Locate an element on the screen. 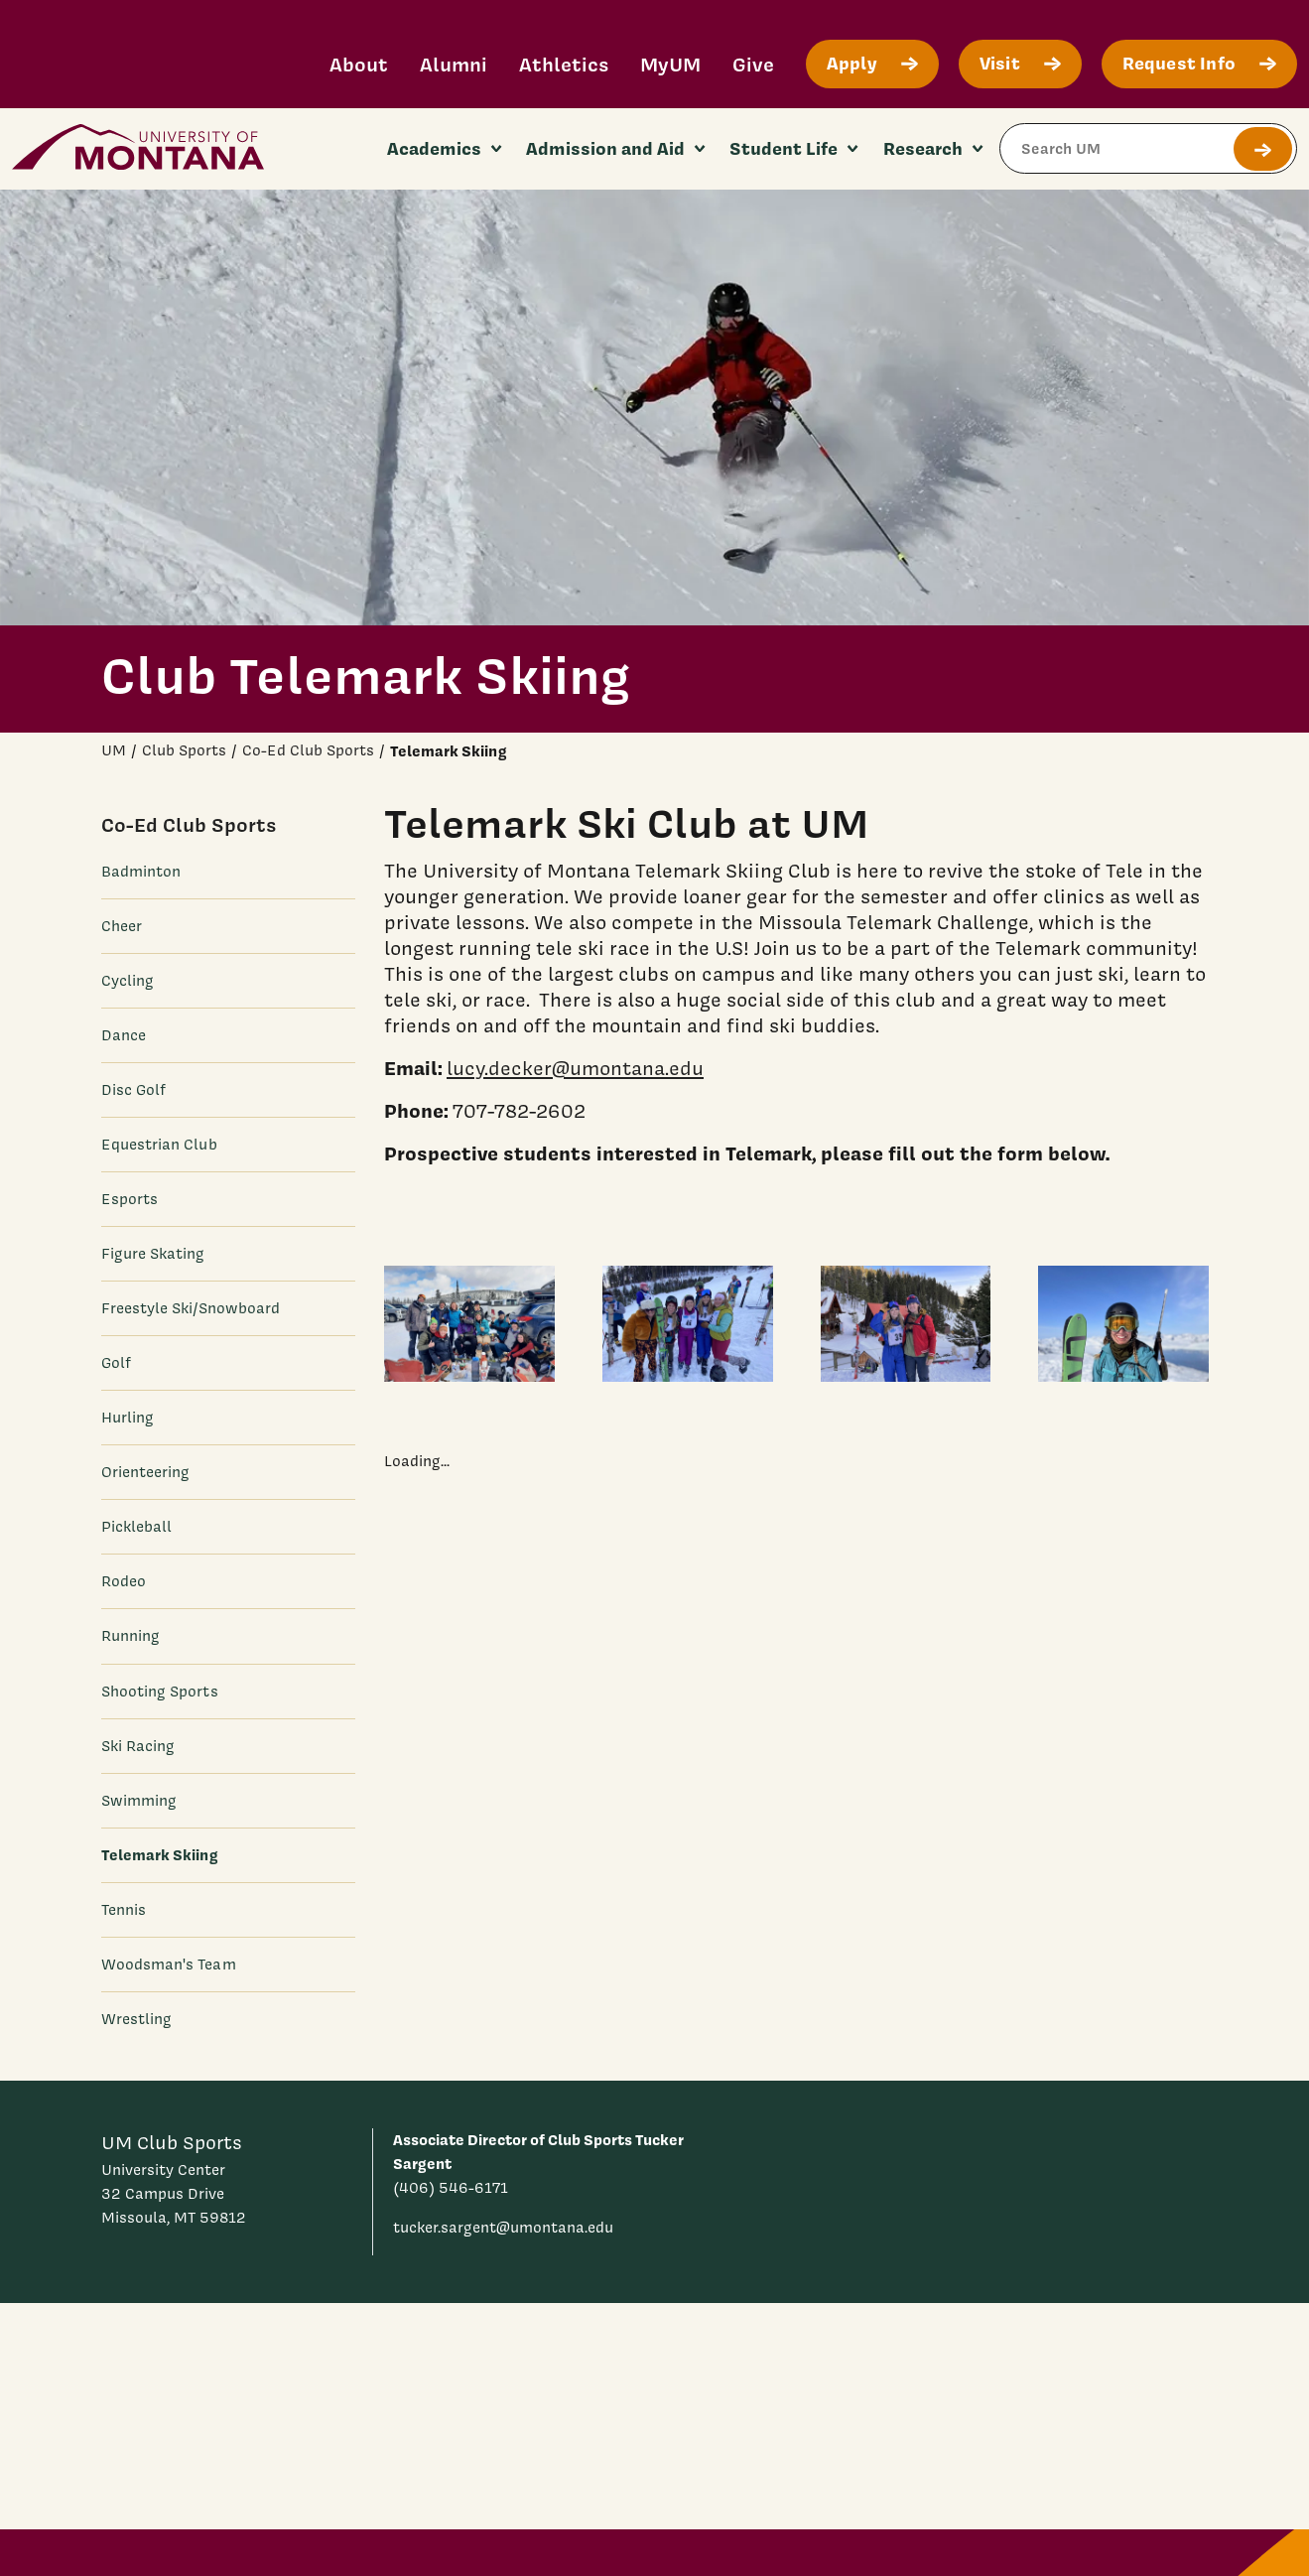 This screenshot has height=2576, width=1309. tucker.sargent@umontana.edu is located at coordinates (503, 2227).